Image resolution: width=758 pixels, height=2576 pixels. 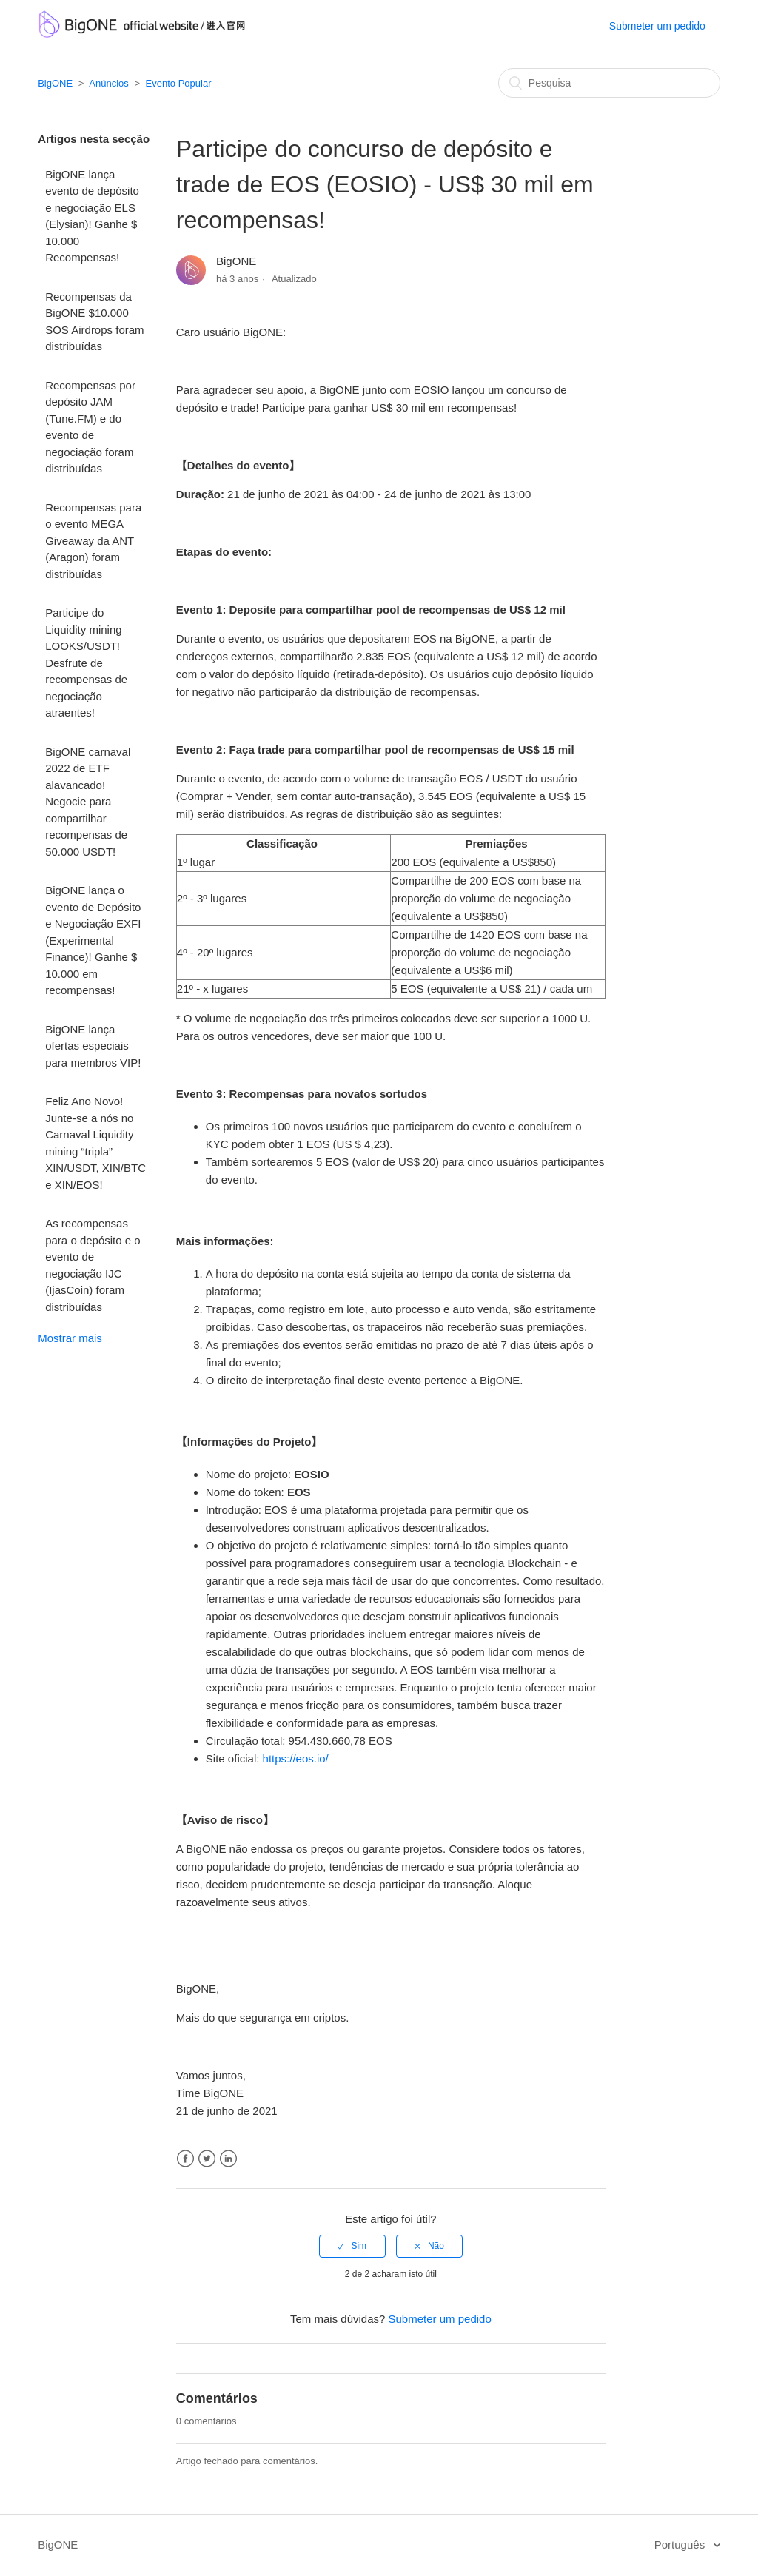 What do you see at coordinates (70, 1338) in the screenshot?
I see `Mostrar mais` at bounding box center [70, 1338].